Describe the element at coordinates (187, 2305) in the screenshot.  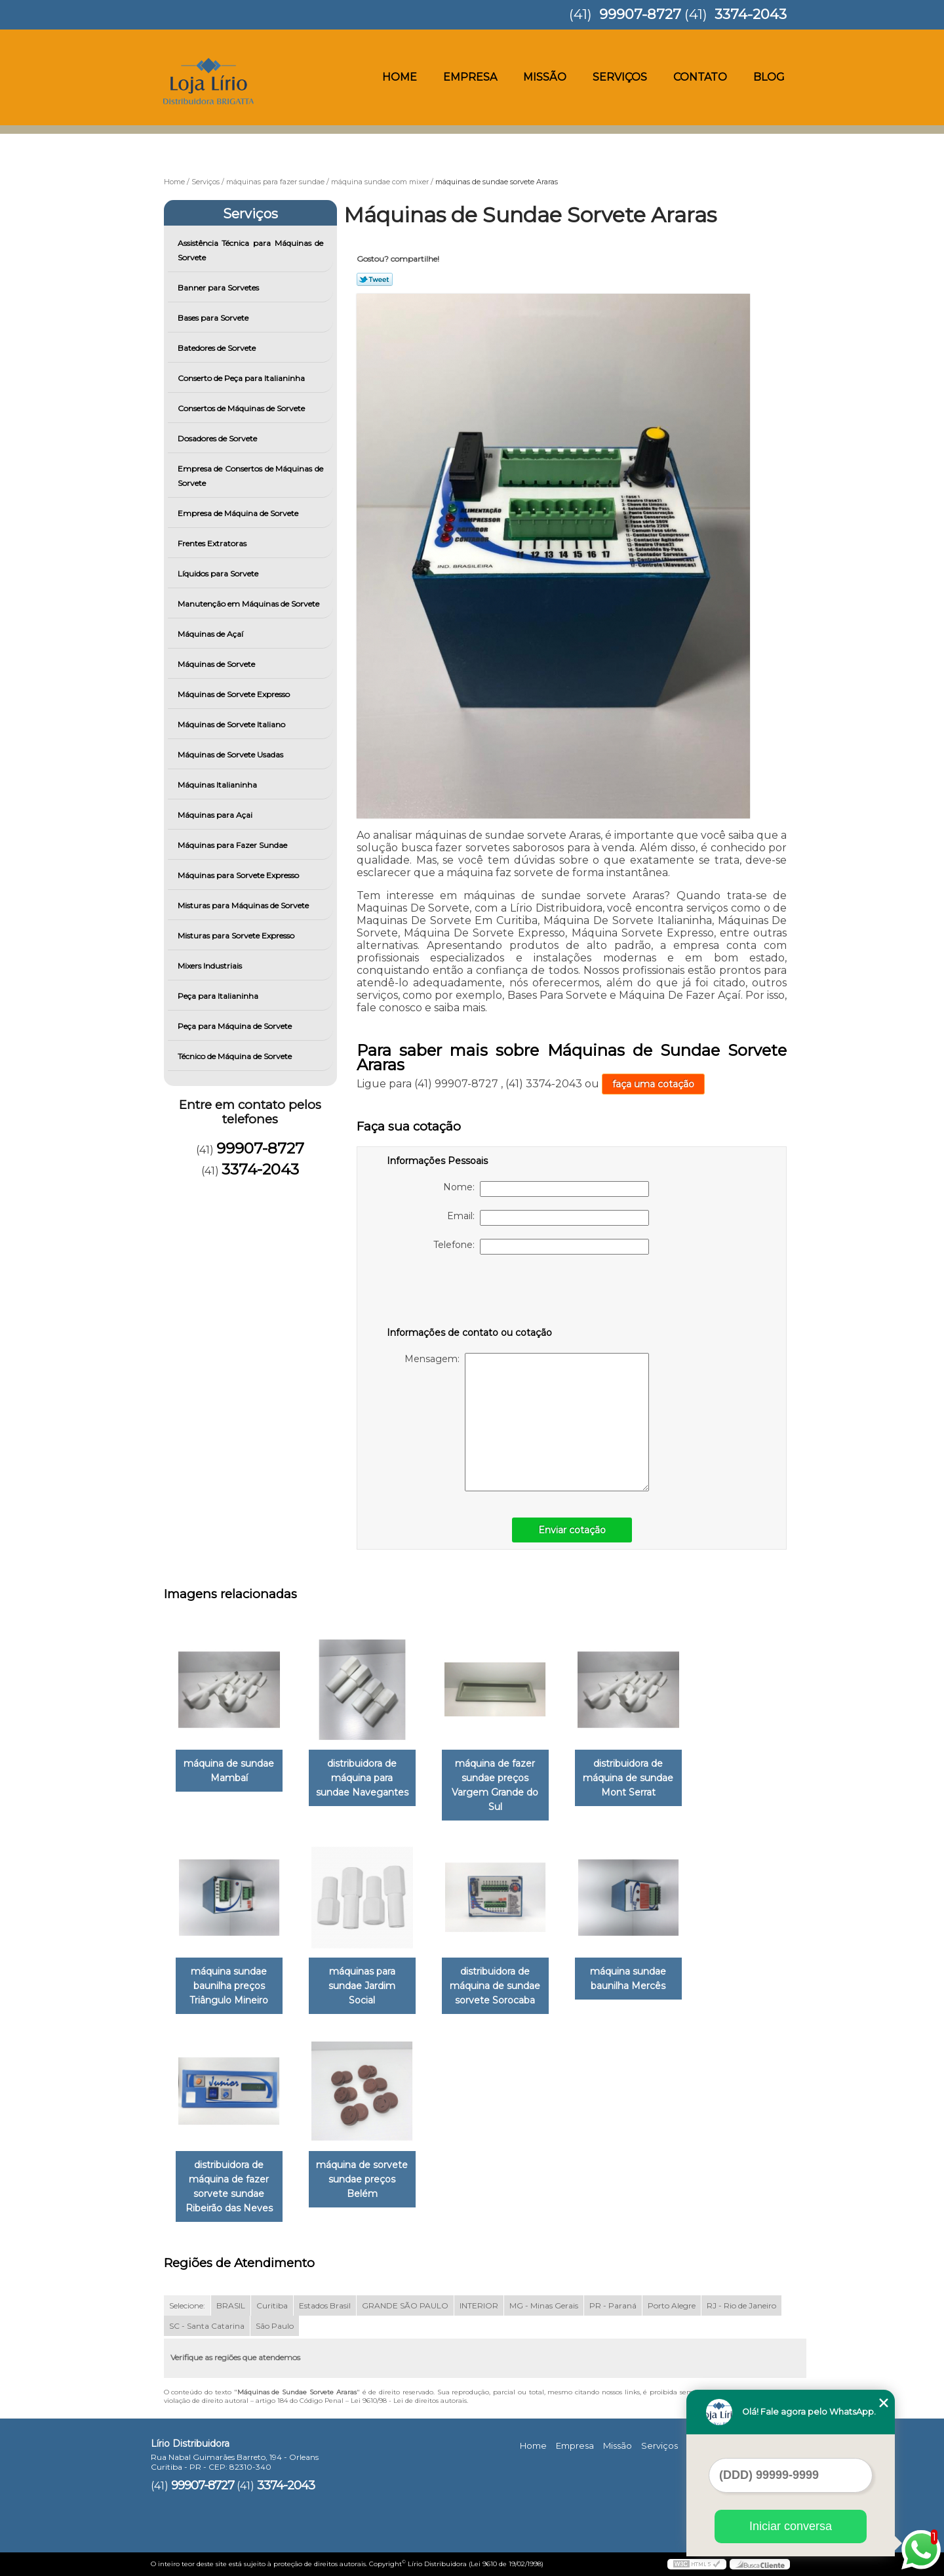
I see `Selecione:` at that location.